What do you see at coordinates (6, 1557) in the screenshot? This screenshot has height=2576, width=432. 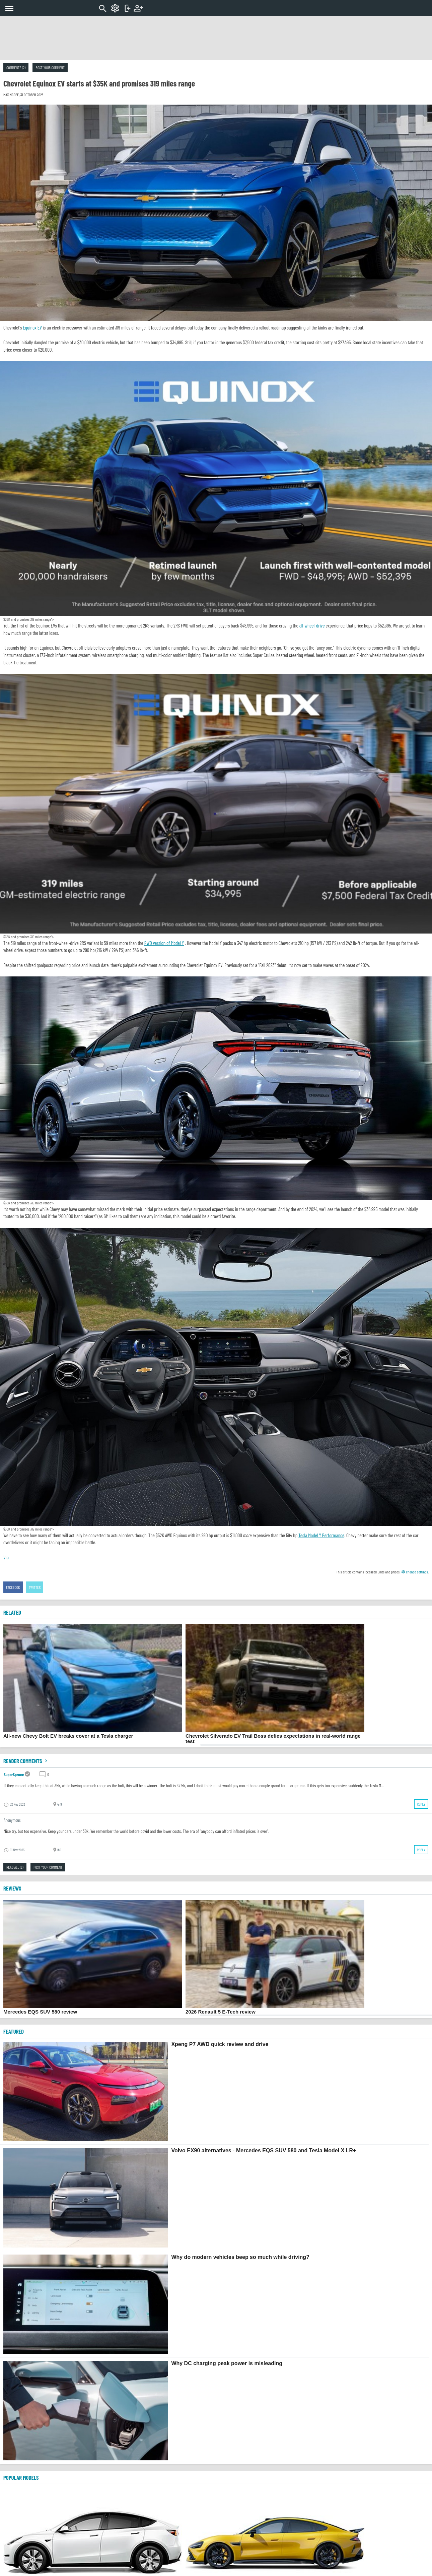 I see `Via` at bounding box center [6, 1557].